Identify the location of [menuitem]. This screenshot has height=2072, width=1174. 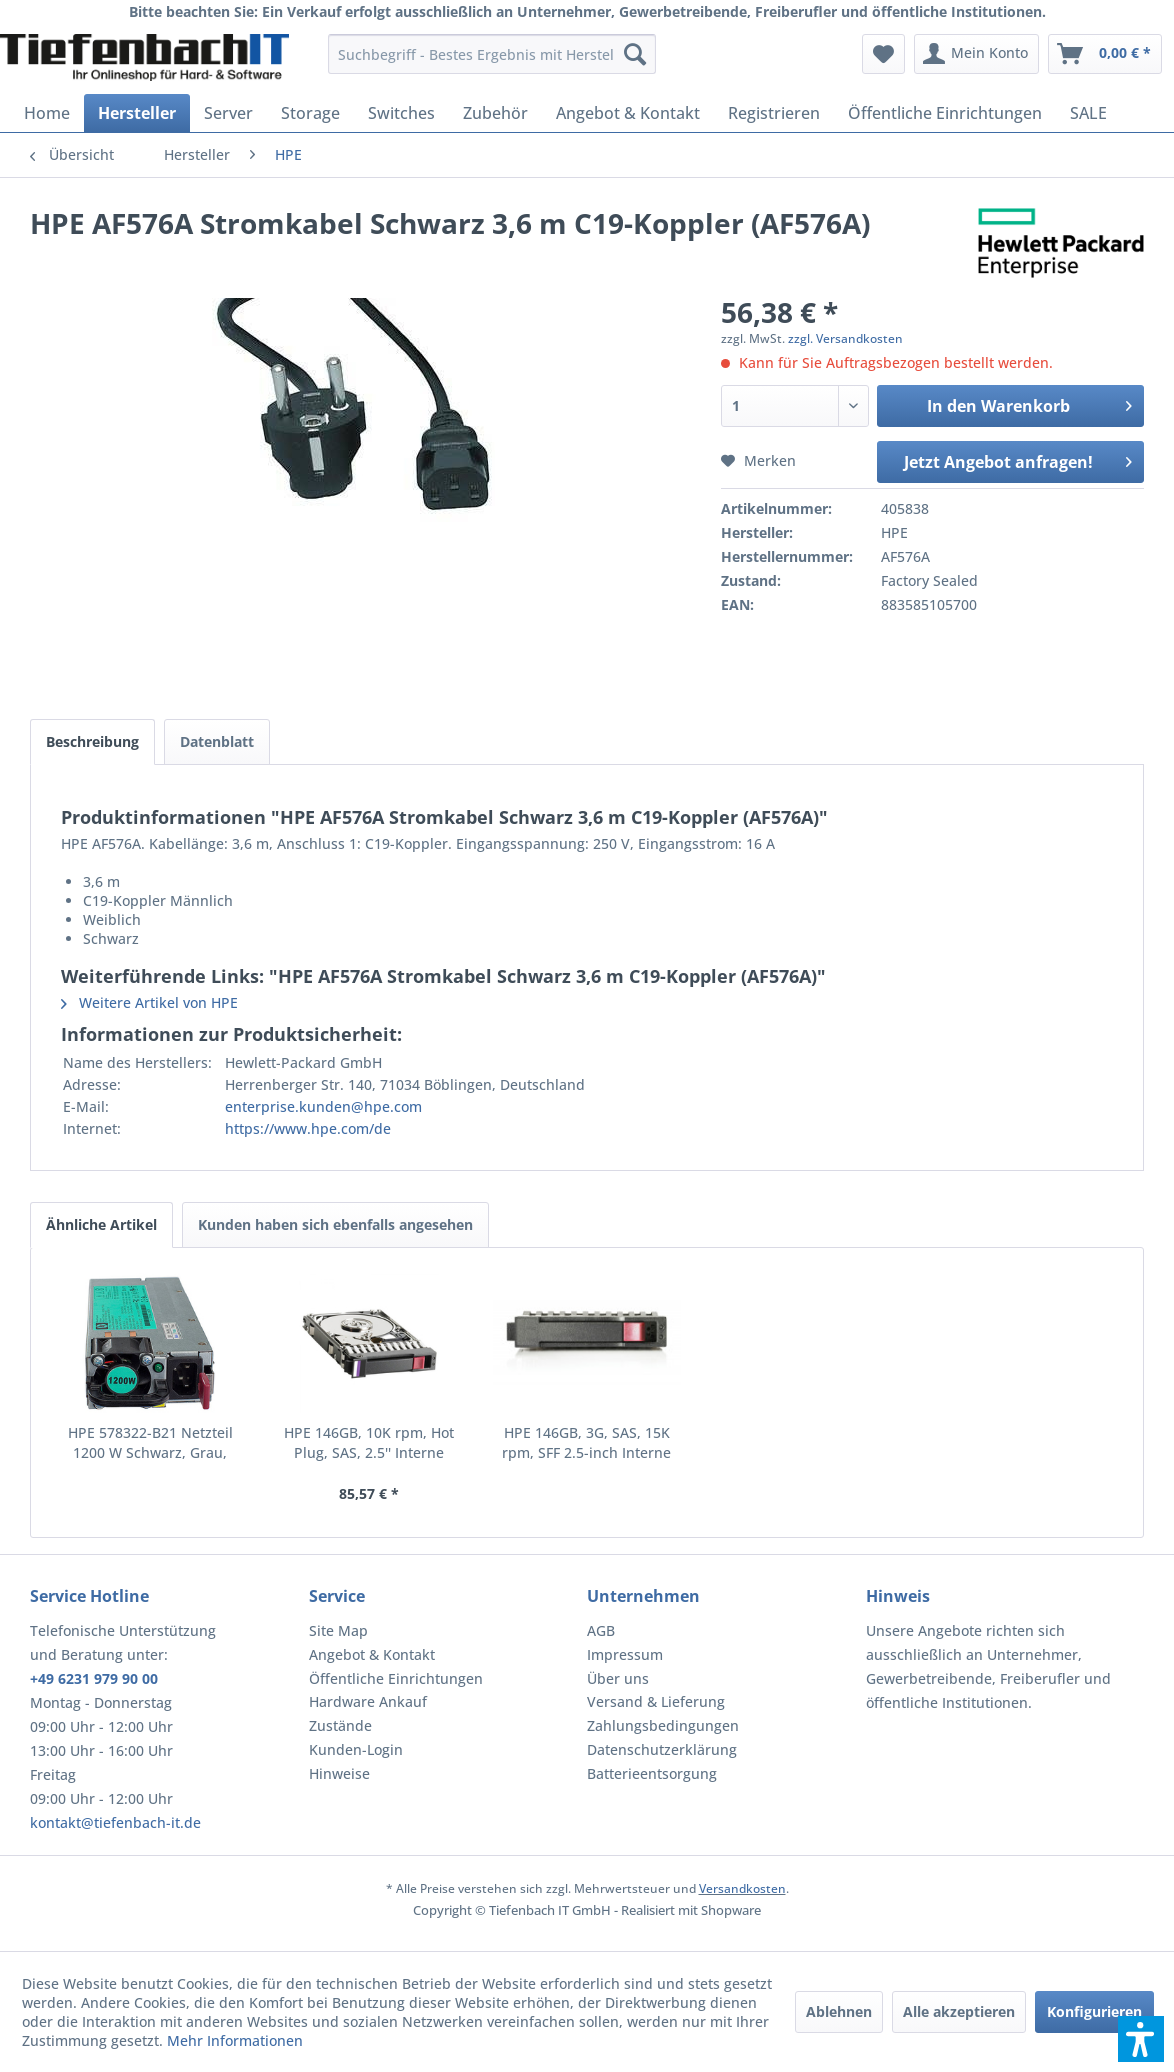
(492, 54).